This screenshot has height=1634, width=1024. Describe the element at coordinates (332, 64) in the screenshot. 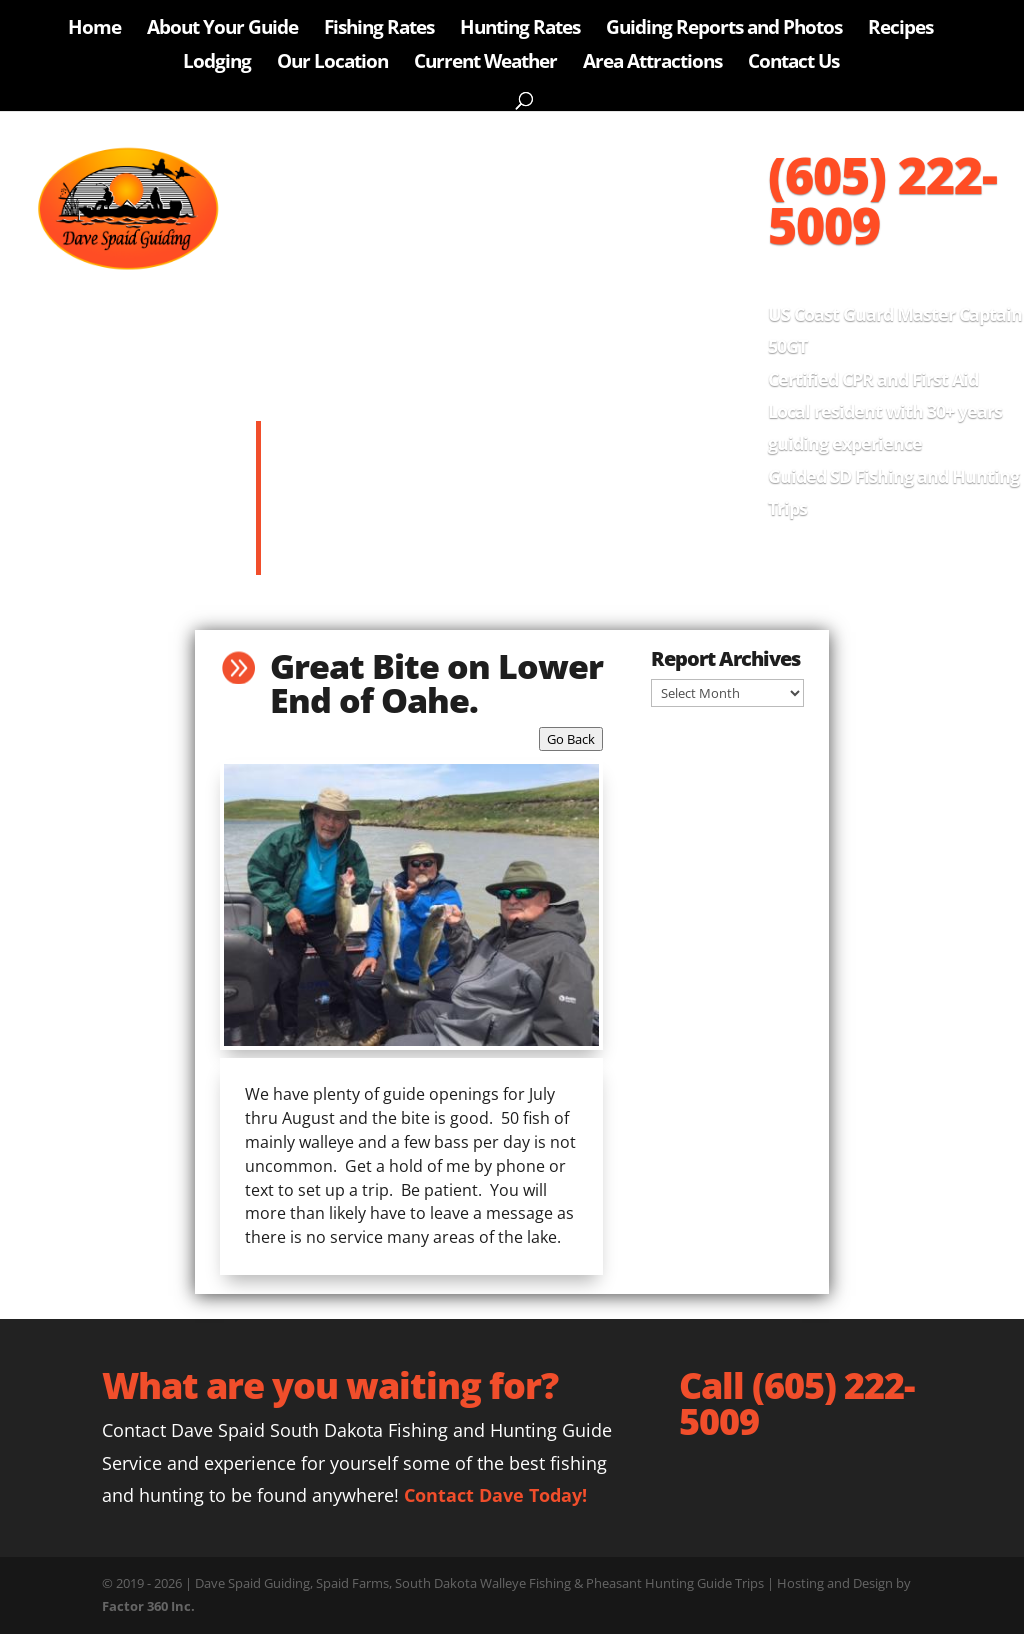

I see `Our Location` at that location.